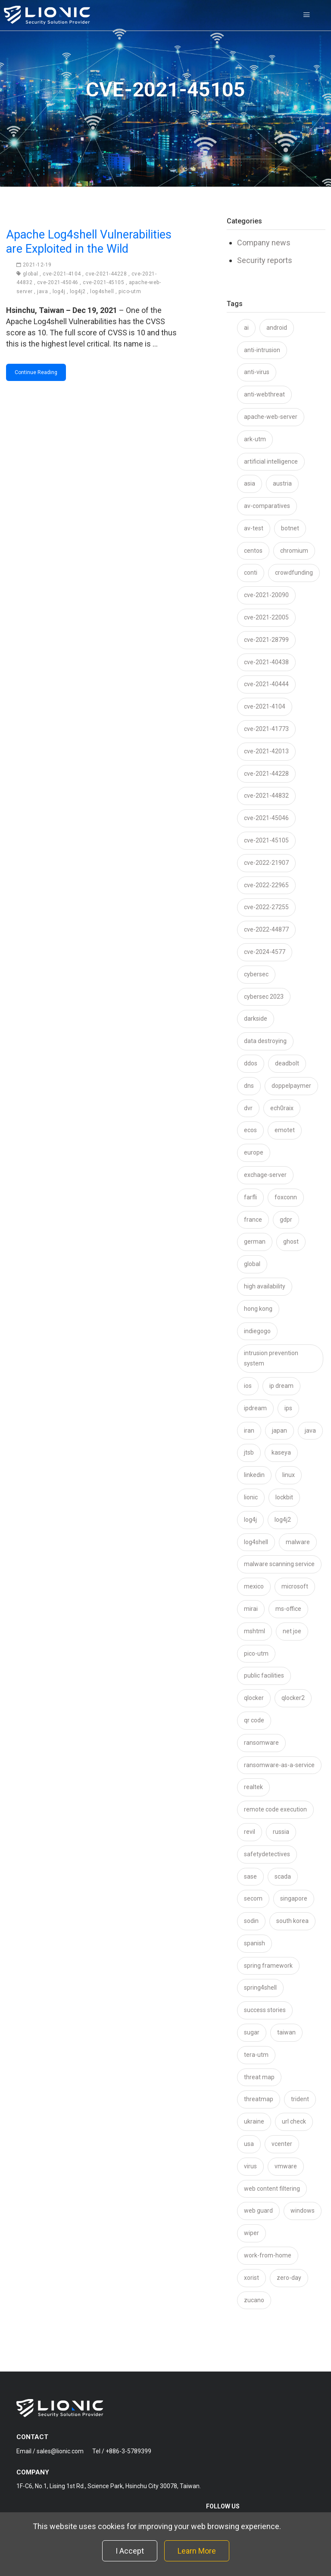  What do you see at coordinates (259, 2077) in the screenshot?
I see `threat map` at bounding box center [259, 2077].